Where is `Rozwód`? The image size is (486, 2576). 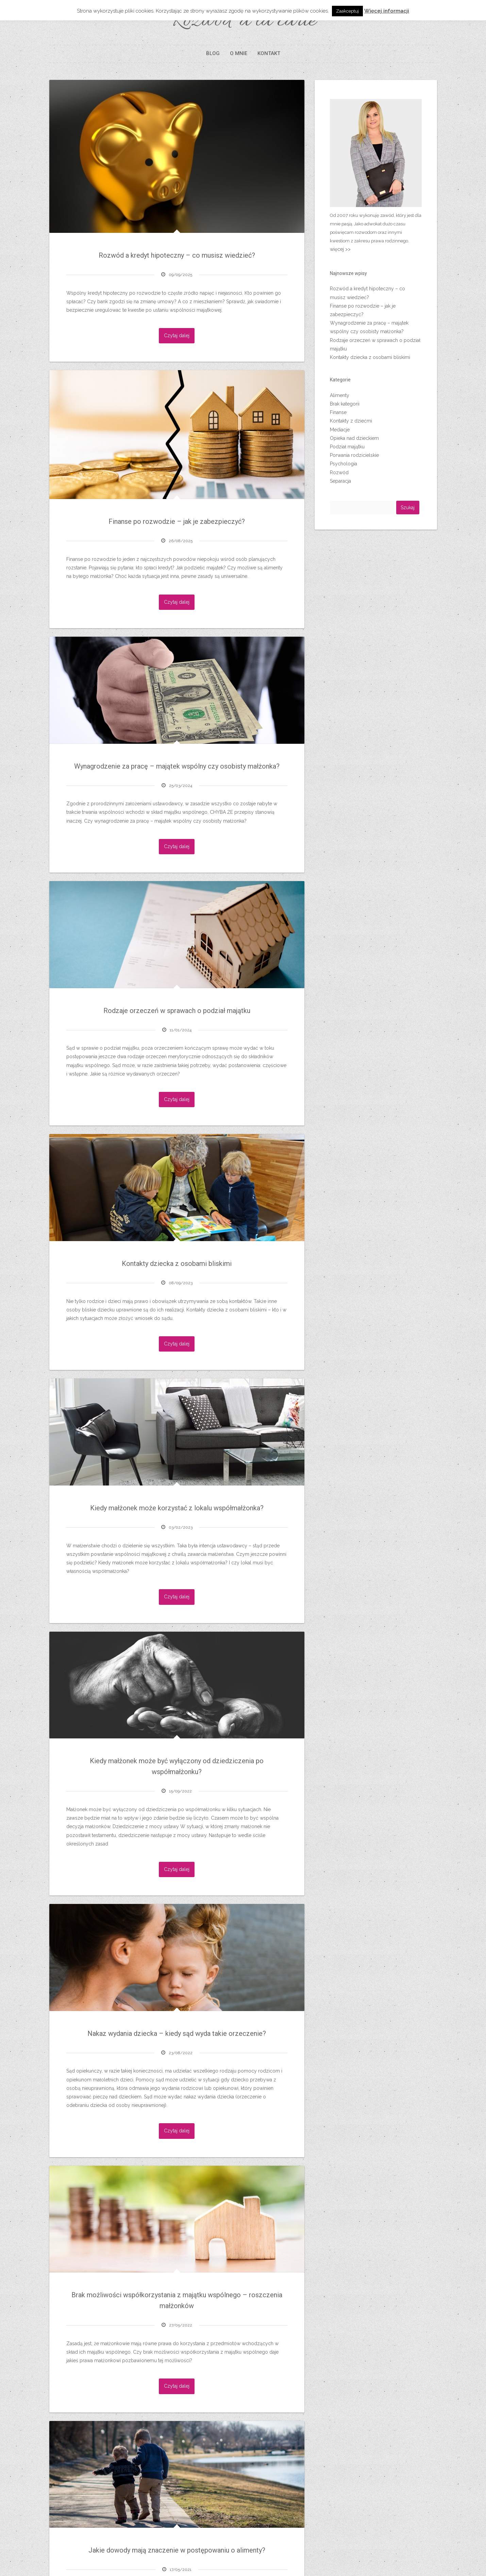
Rozwód is located at coordinates (339, 472).